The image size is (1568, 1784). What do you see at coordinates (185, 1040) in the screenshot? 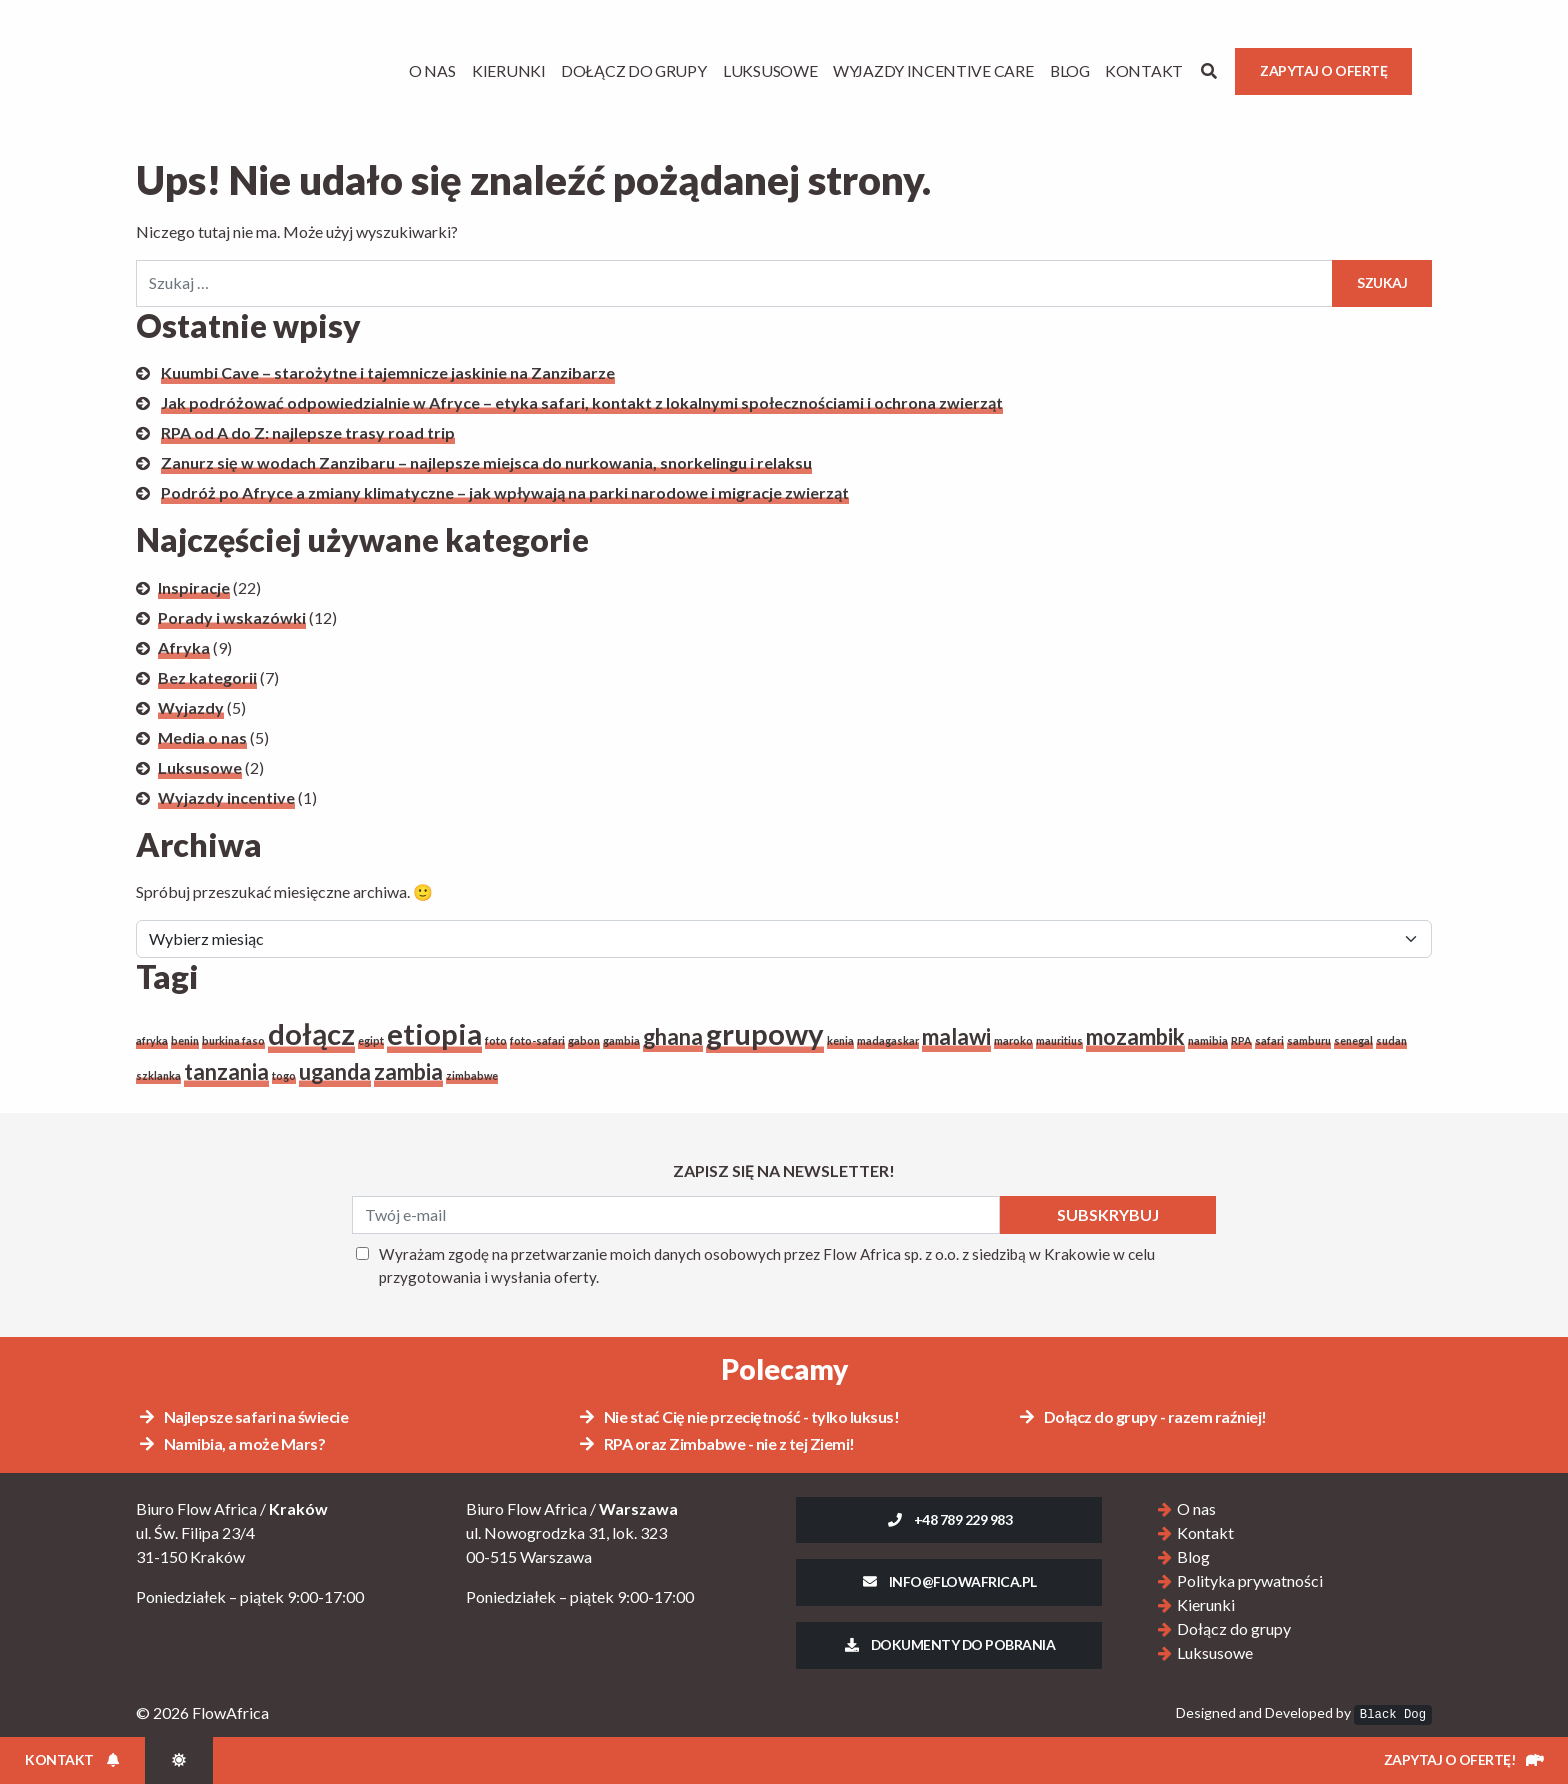
I see `benin [benin (1 element)]` at bounding box center [185, 1040].